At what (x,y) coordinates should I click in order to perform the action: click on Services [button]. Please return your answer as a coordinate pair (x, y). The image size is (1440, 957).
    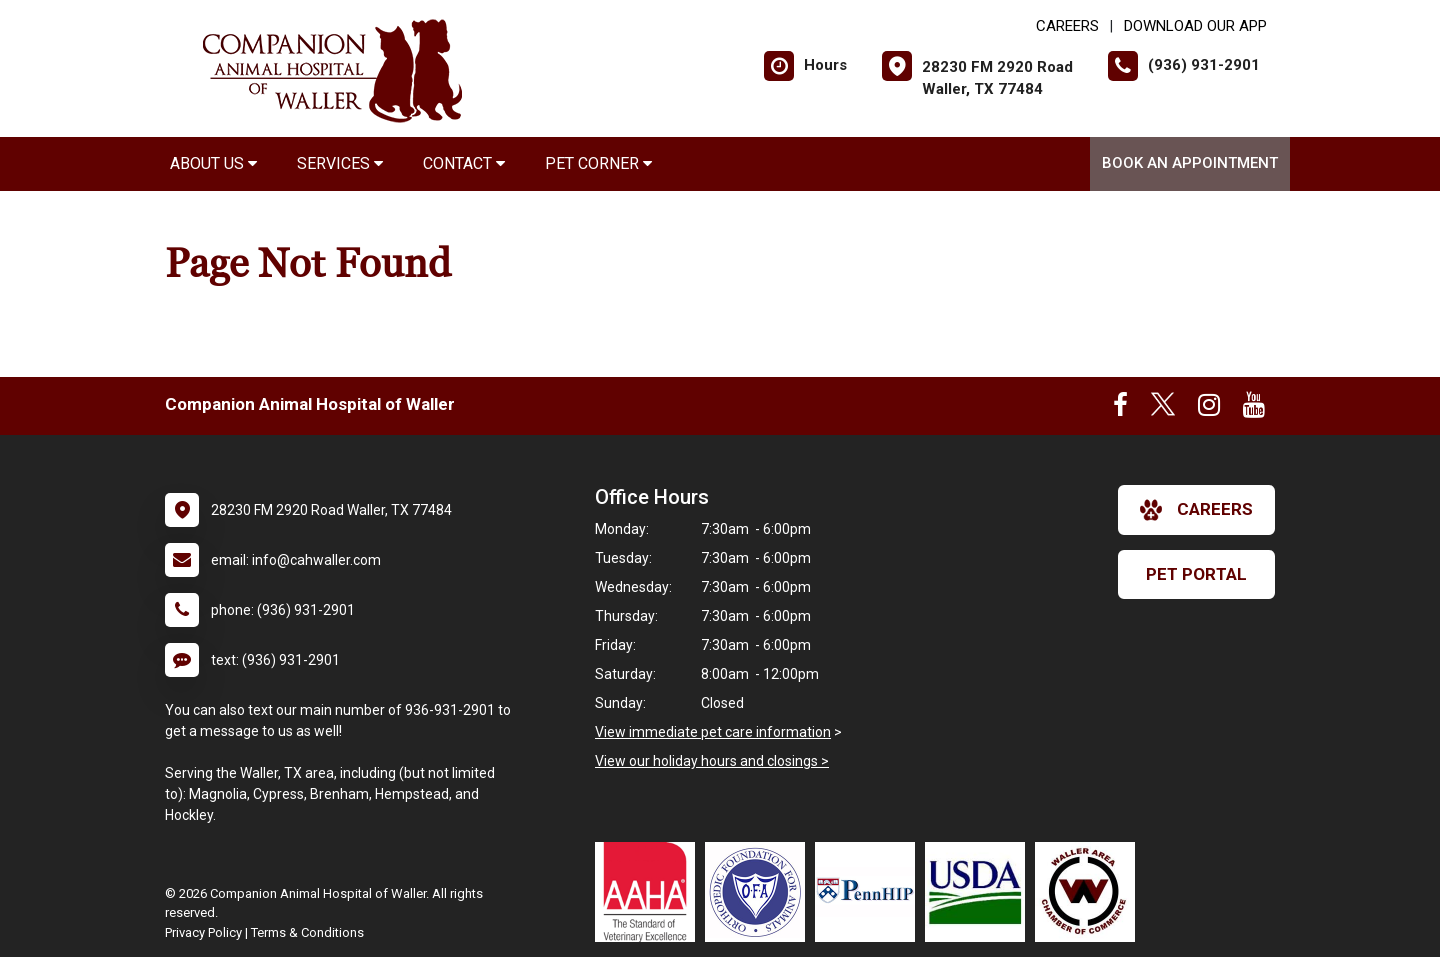
    Looking at the image, I should click on (340, 163).